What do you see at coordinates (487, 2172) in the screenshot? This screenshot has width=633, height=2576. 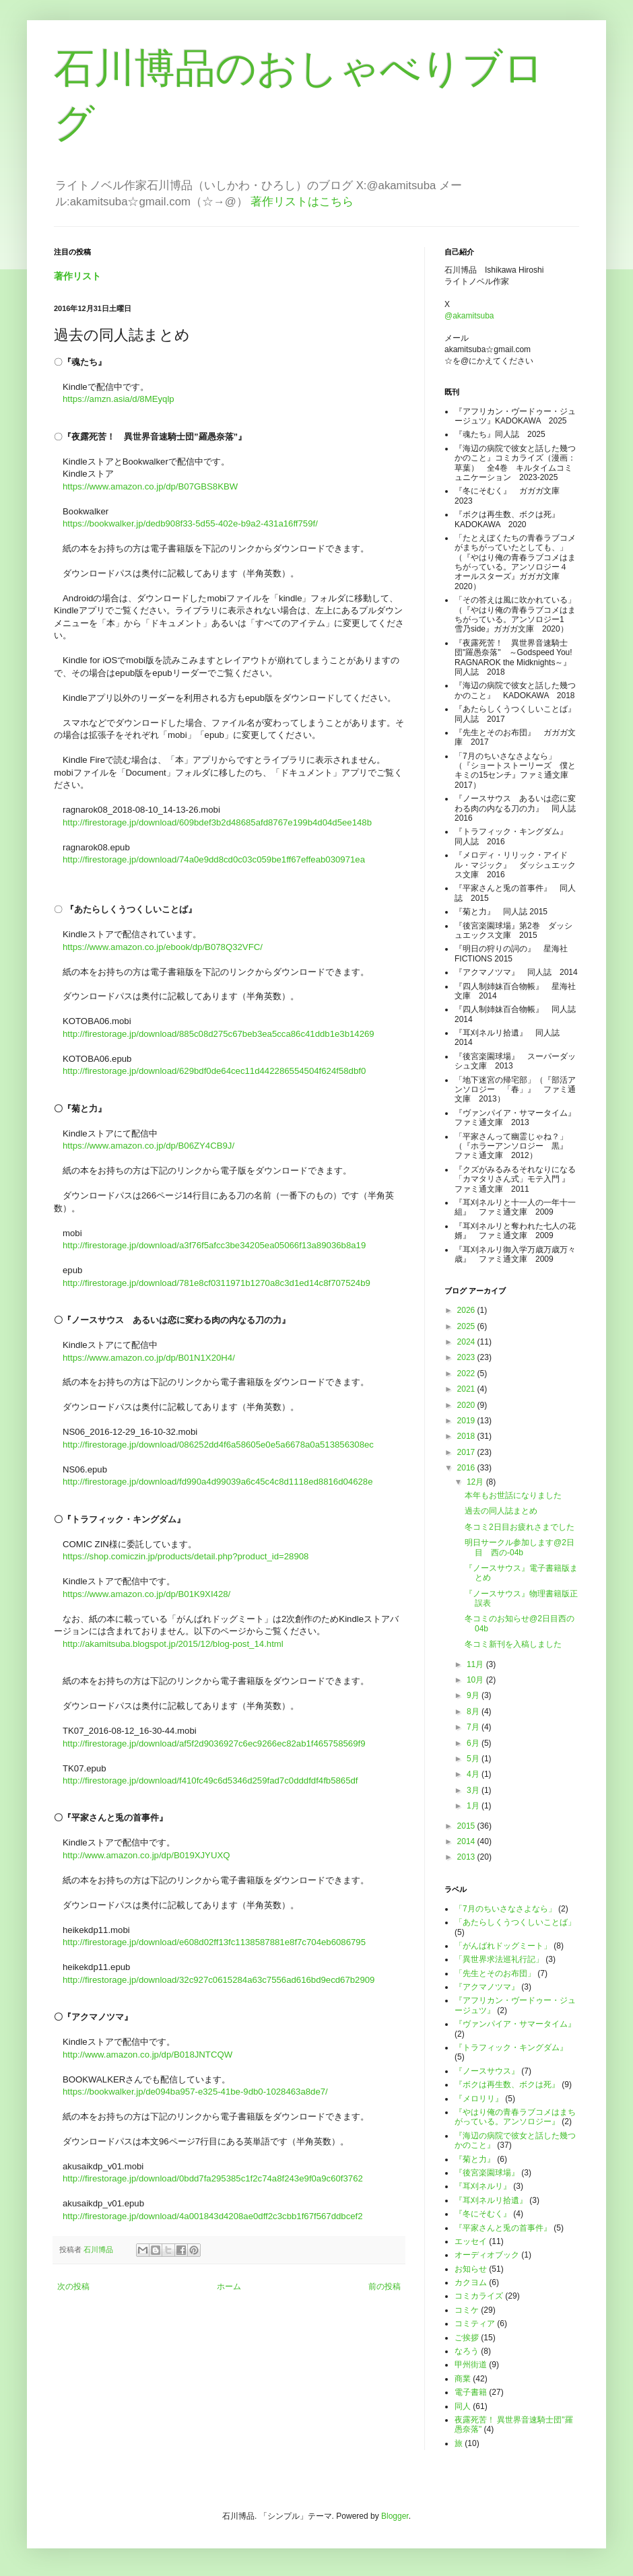 I see `『後宮楽園球場』` at bounding box center [487, 2172].